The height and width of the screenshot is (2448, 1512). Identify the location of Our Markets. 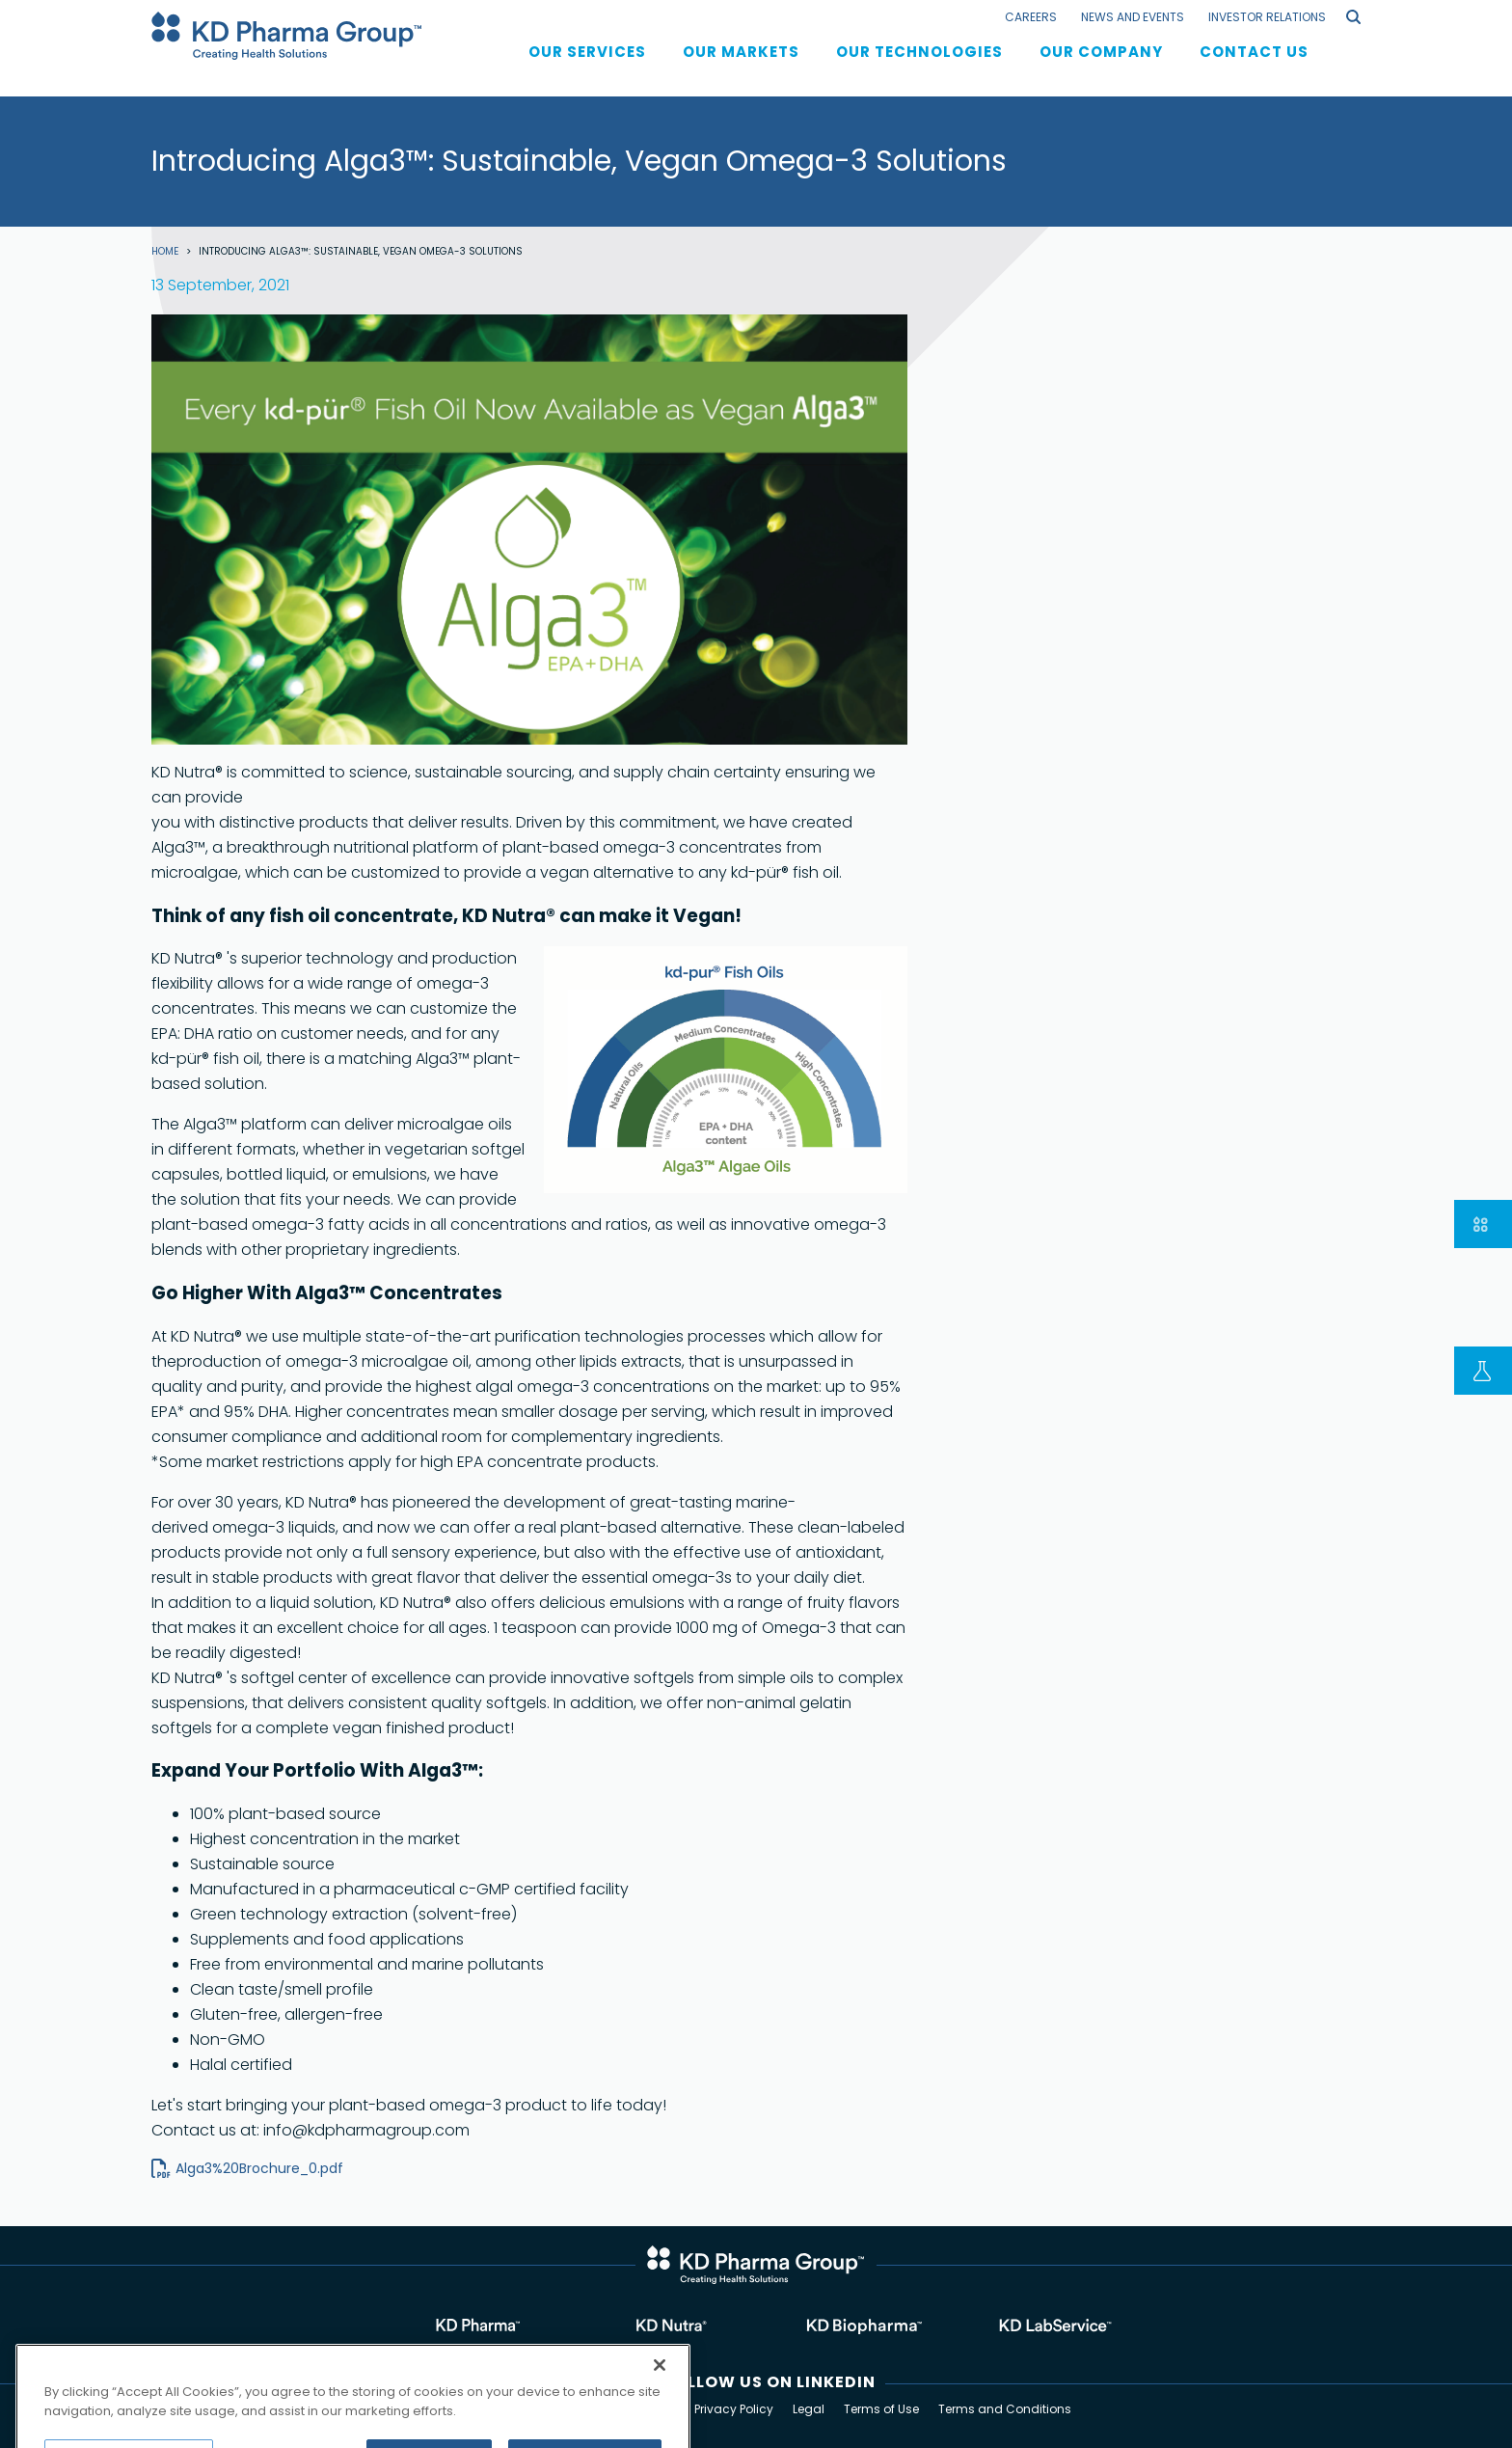
(741, 69).